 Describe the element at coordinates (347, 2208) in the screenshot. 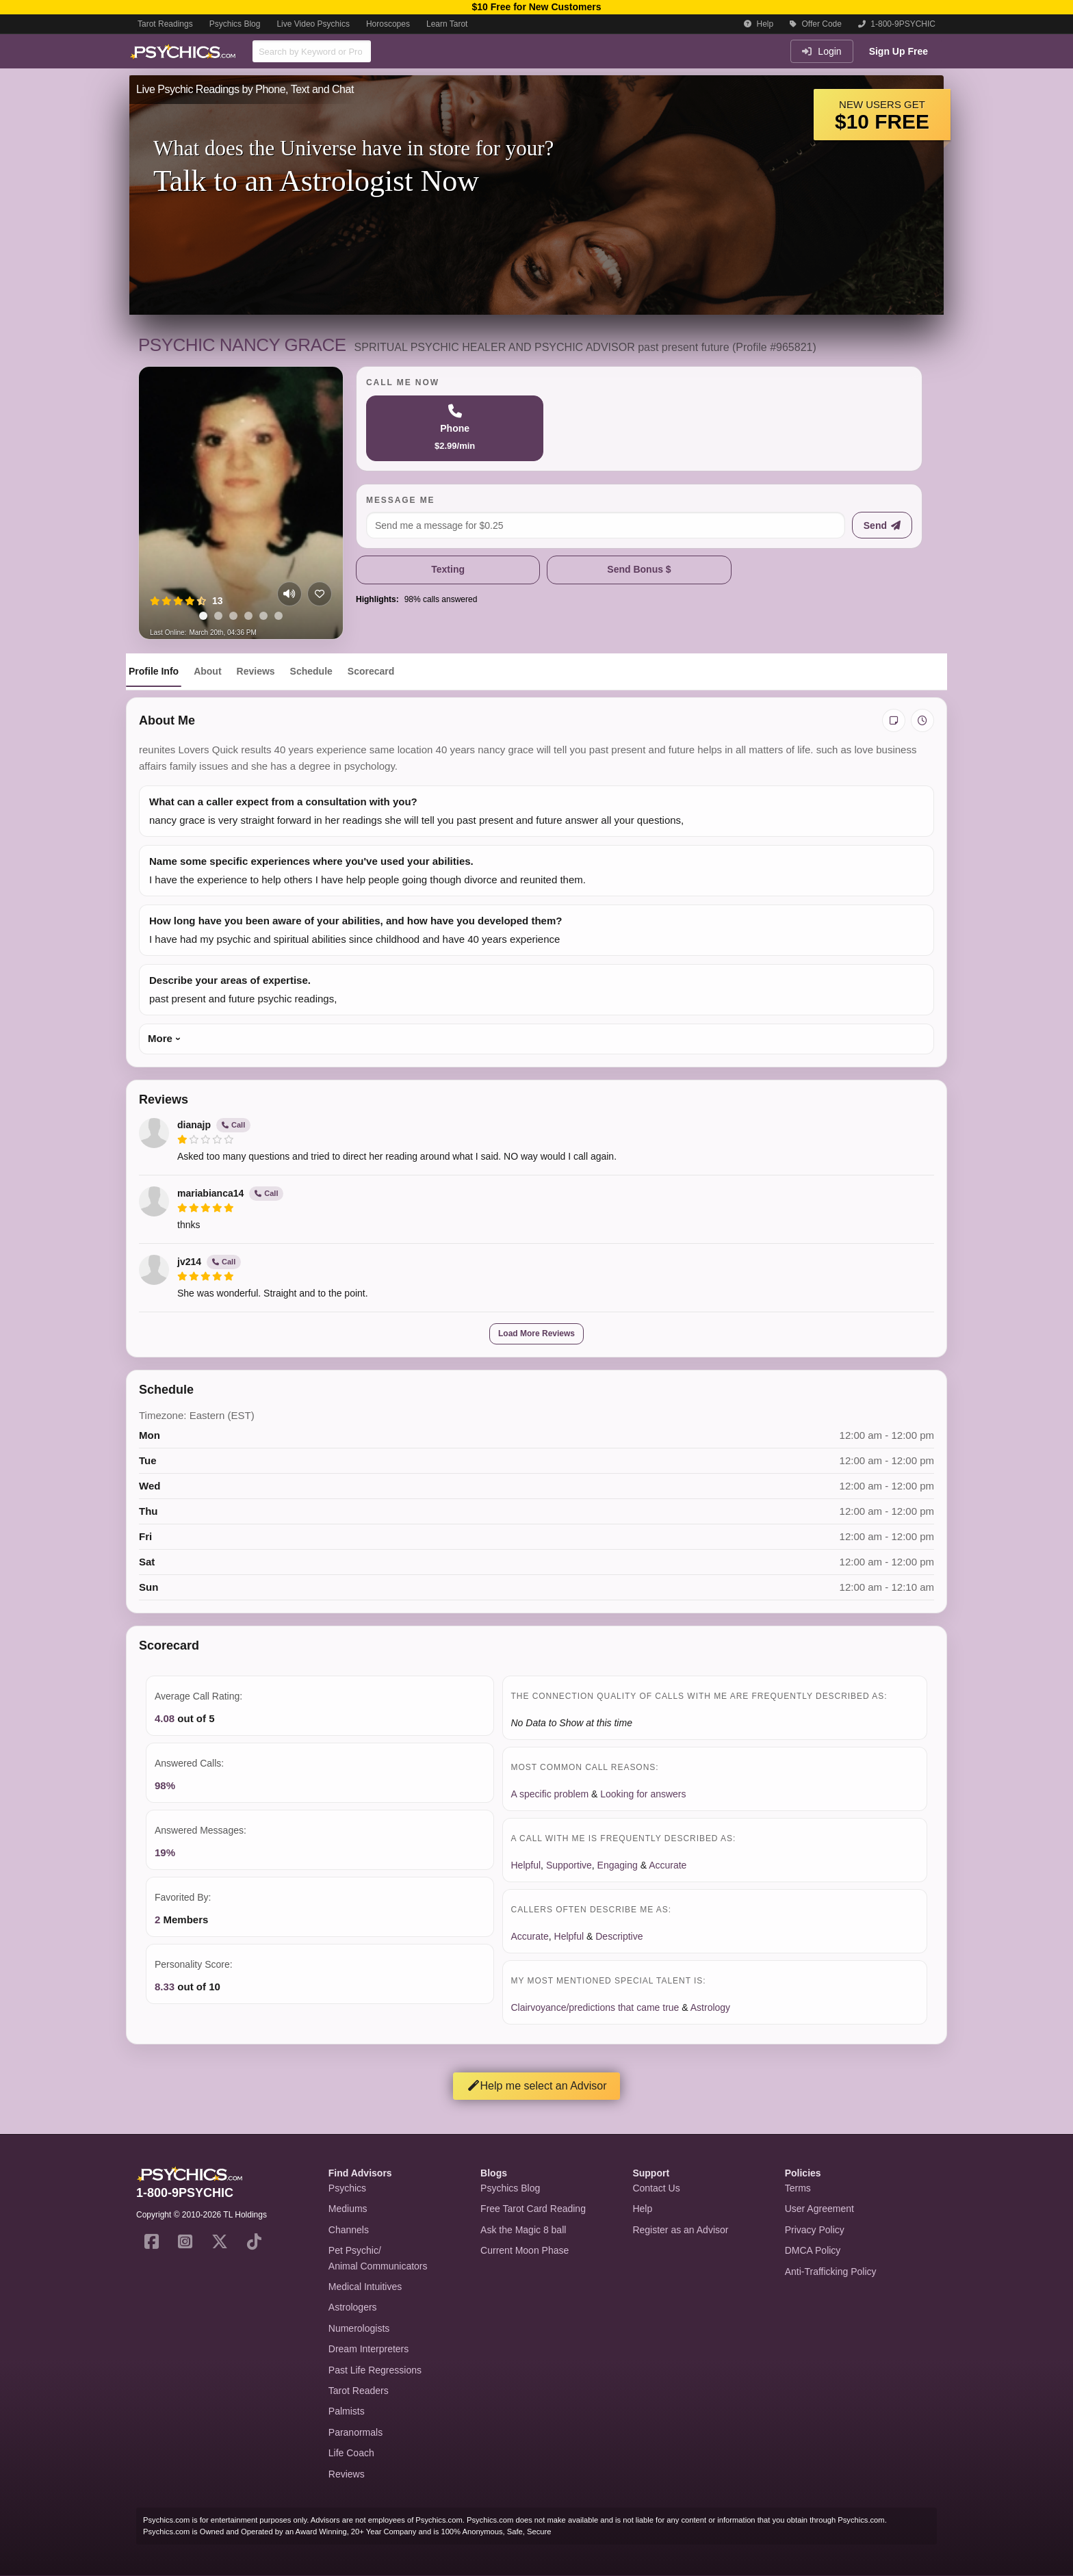

I see `Mediums` at that location.